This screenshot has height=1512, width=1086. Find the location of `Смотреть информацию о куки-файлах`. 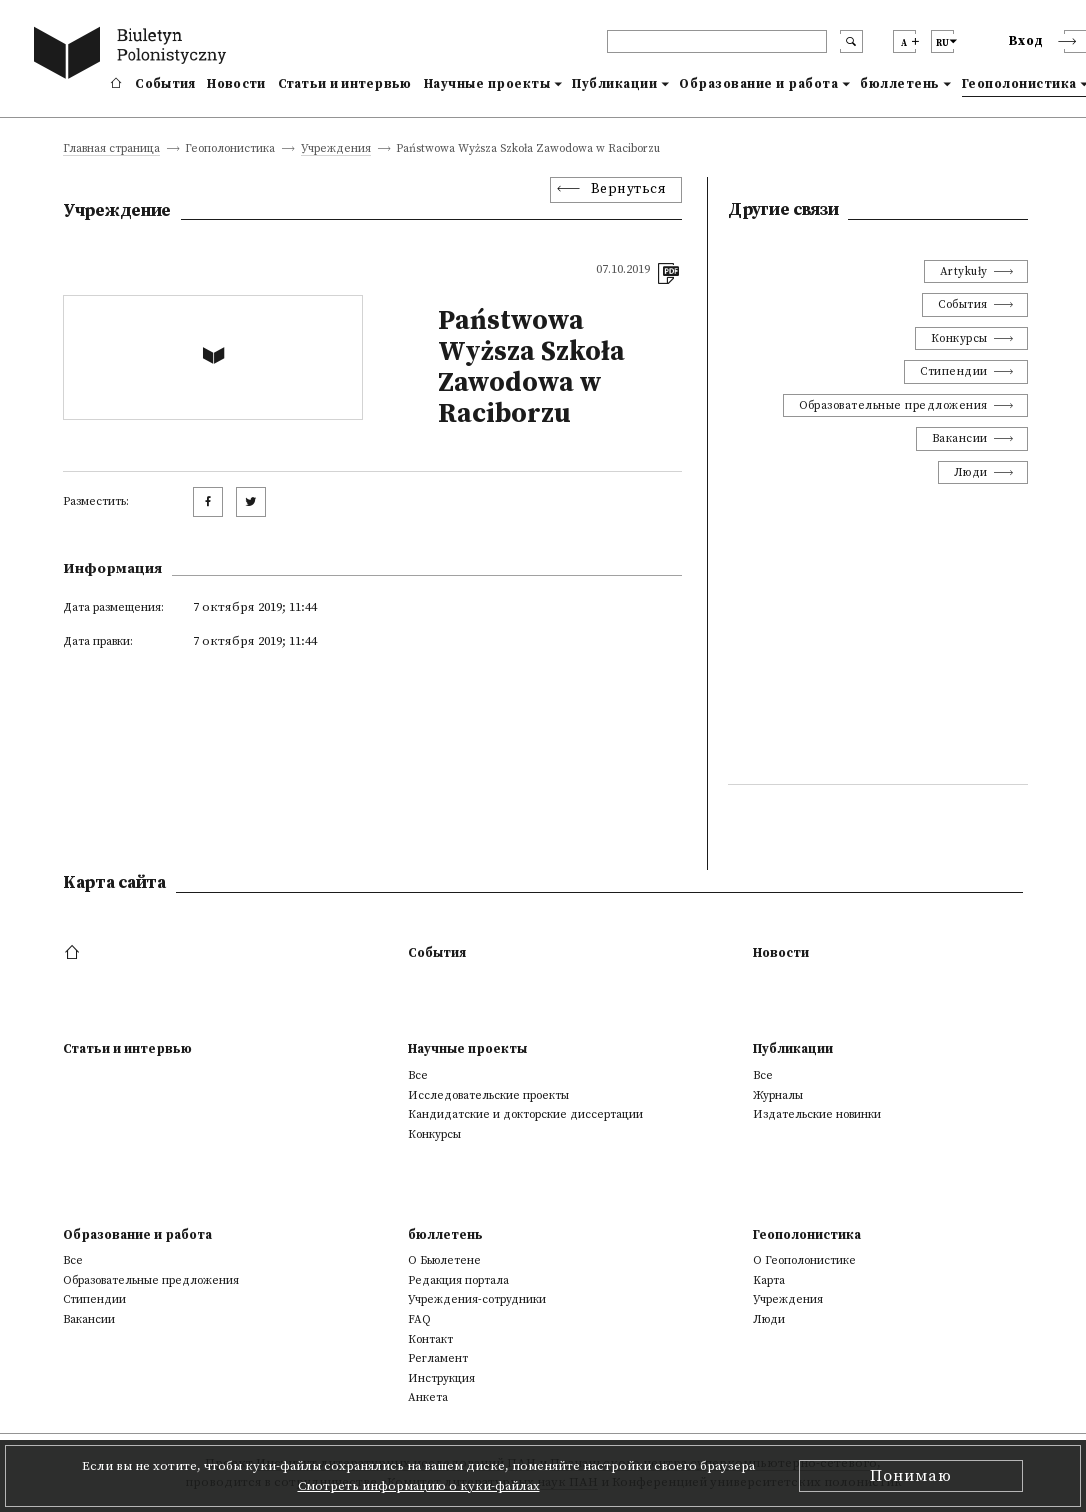

Смотреть информацию о куки-файлах is located at coordinates (419, 1486).